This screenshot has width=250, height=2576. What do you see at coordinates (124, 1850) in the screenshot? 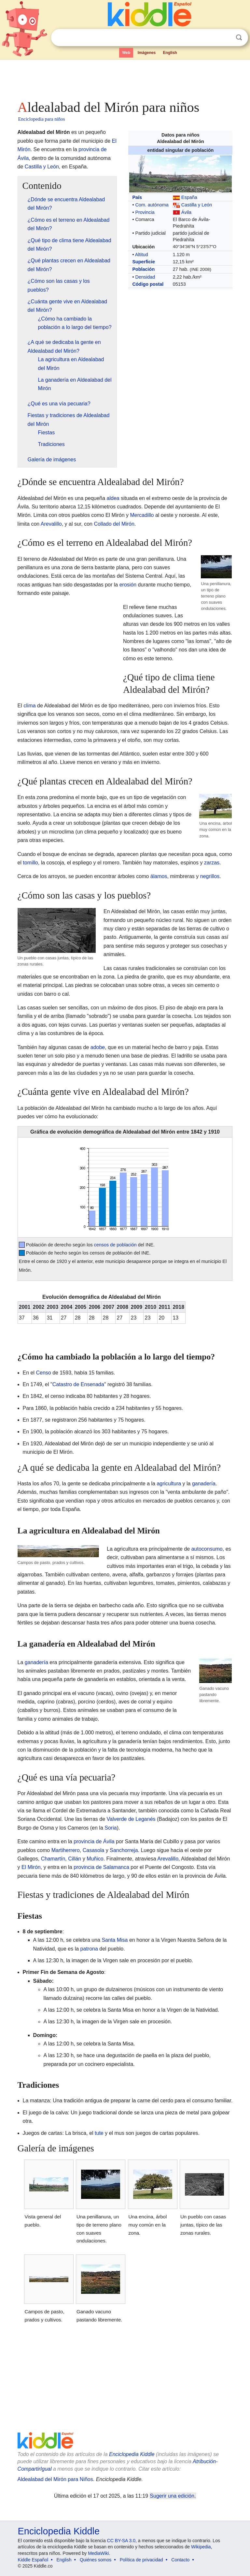
I see `Sanchorreja` at bounding box center [124, 1850].